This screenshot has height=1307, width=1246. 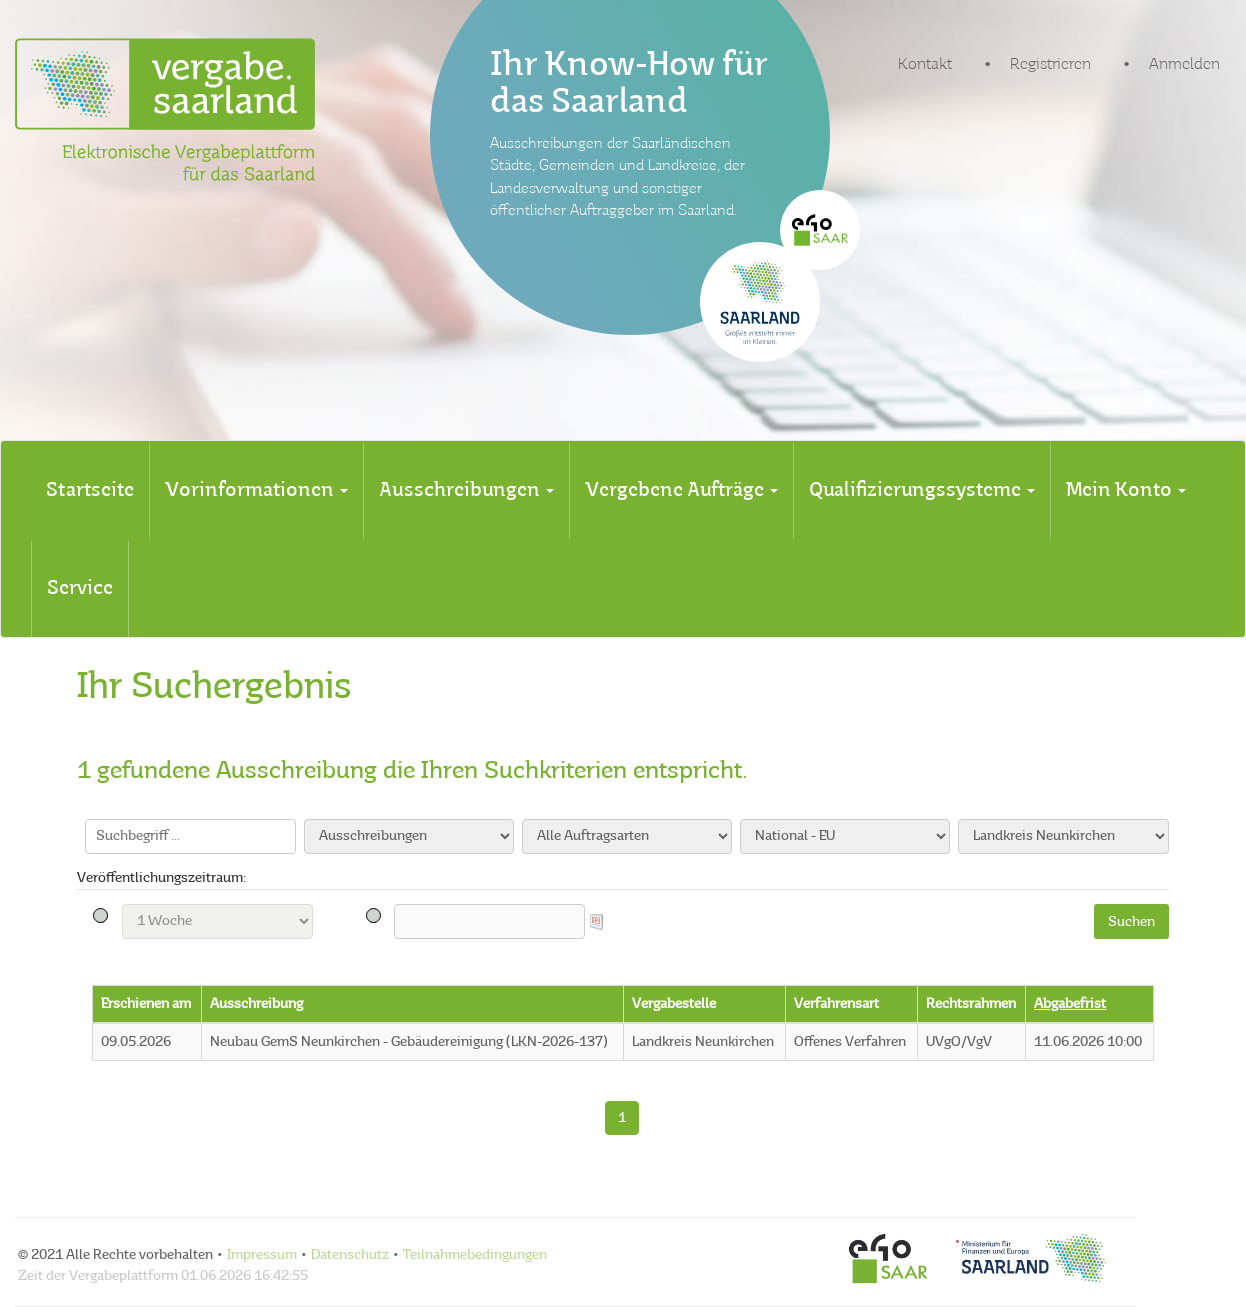 What do you see at coordinates (146, 1004) in the screenshot?
I see `Erschienen am` at bounding box center [146, 1004].